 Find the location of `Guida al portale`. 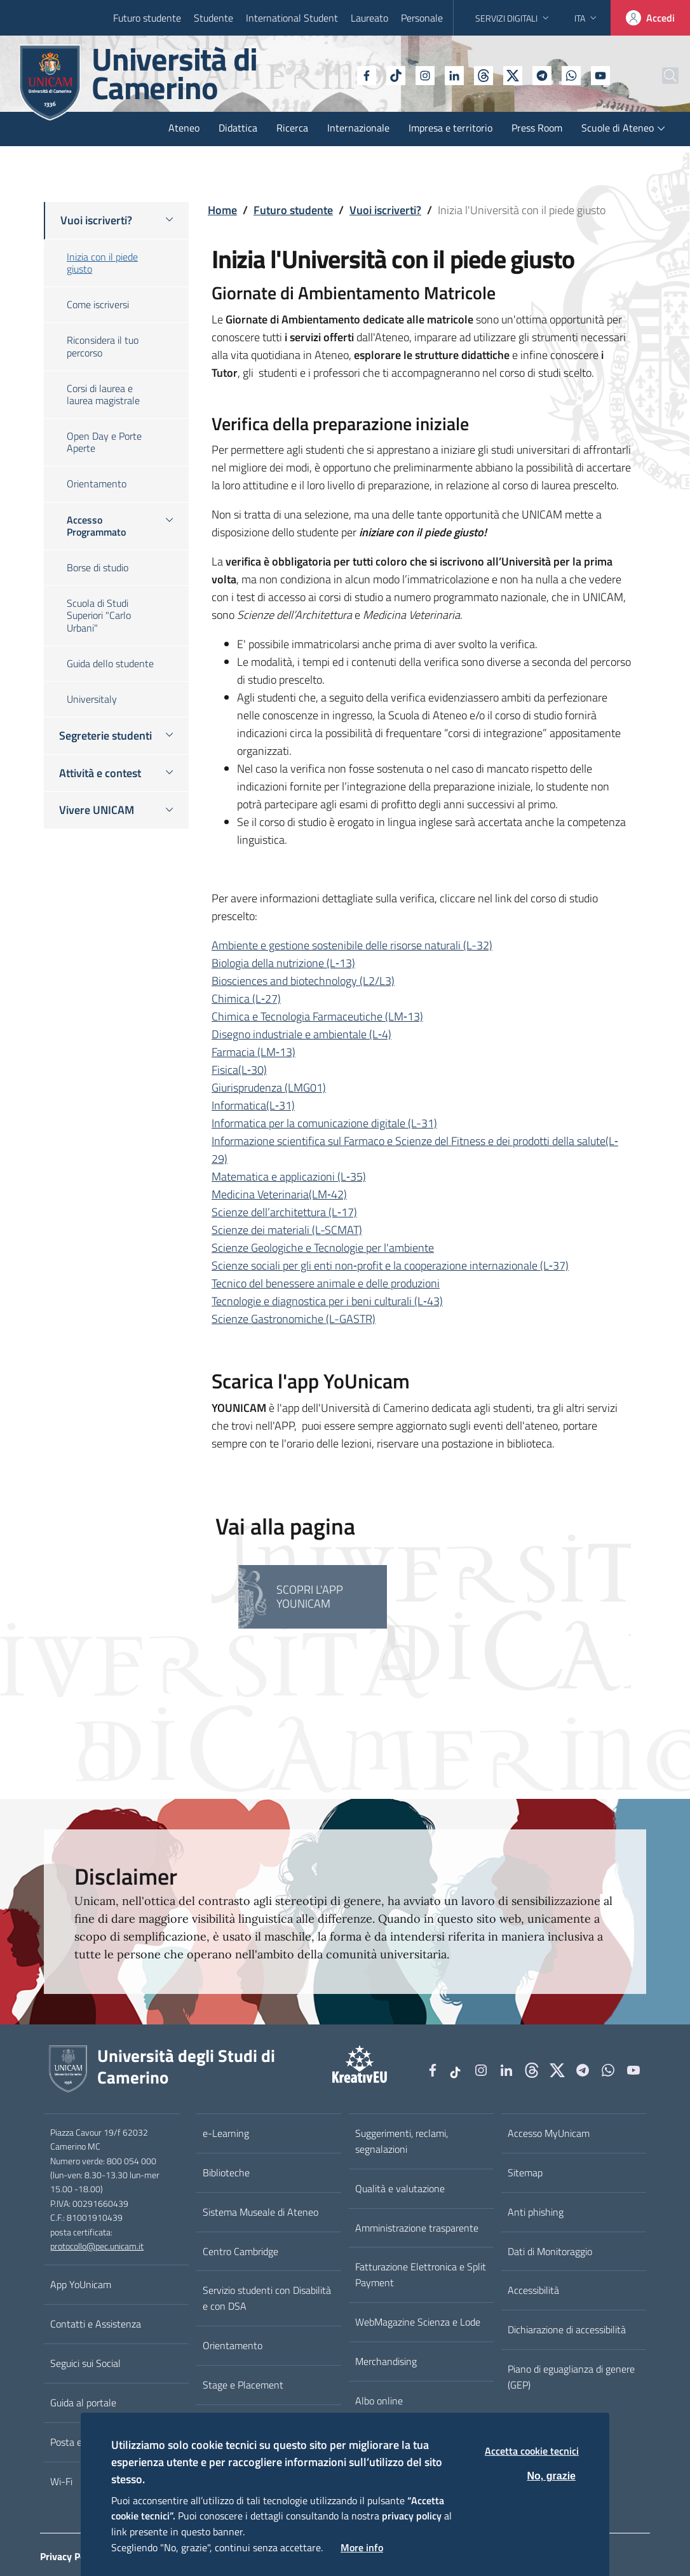

Guida al portale is located at coordinates (83, 2402).